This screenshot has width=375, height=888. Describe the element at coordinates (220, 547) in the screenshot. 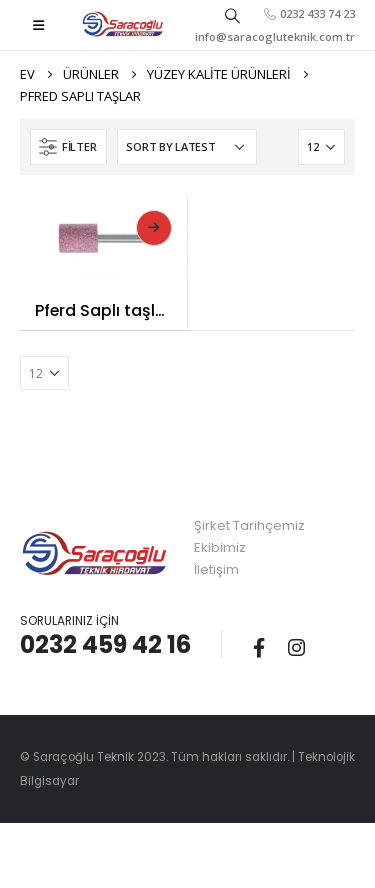

I see `Ekibimiz` at that location.